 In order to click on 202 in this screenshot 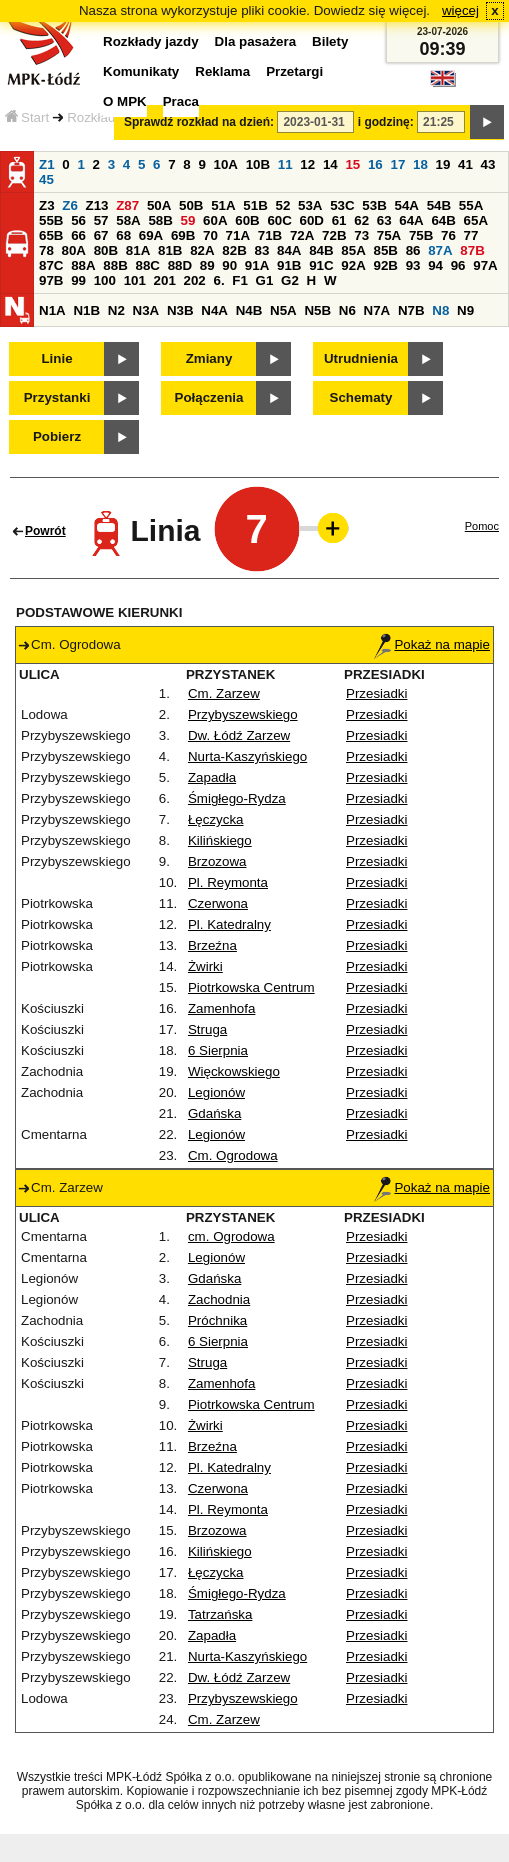, I will do `click(195, 280)`.